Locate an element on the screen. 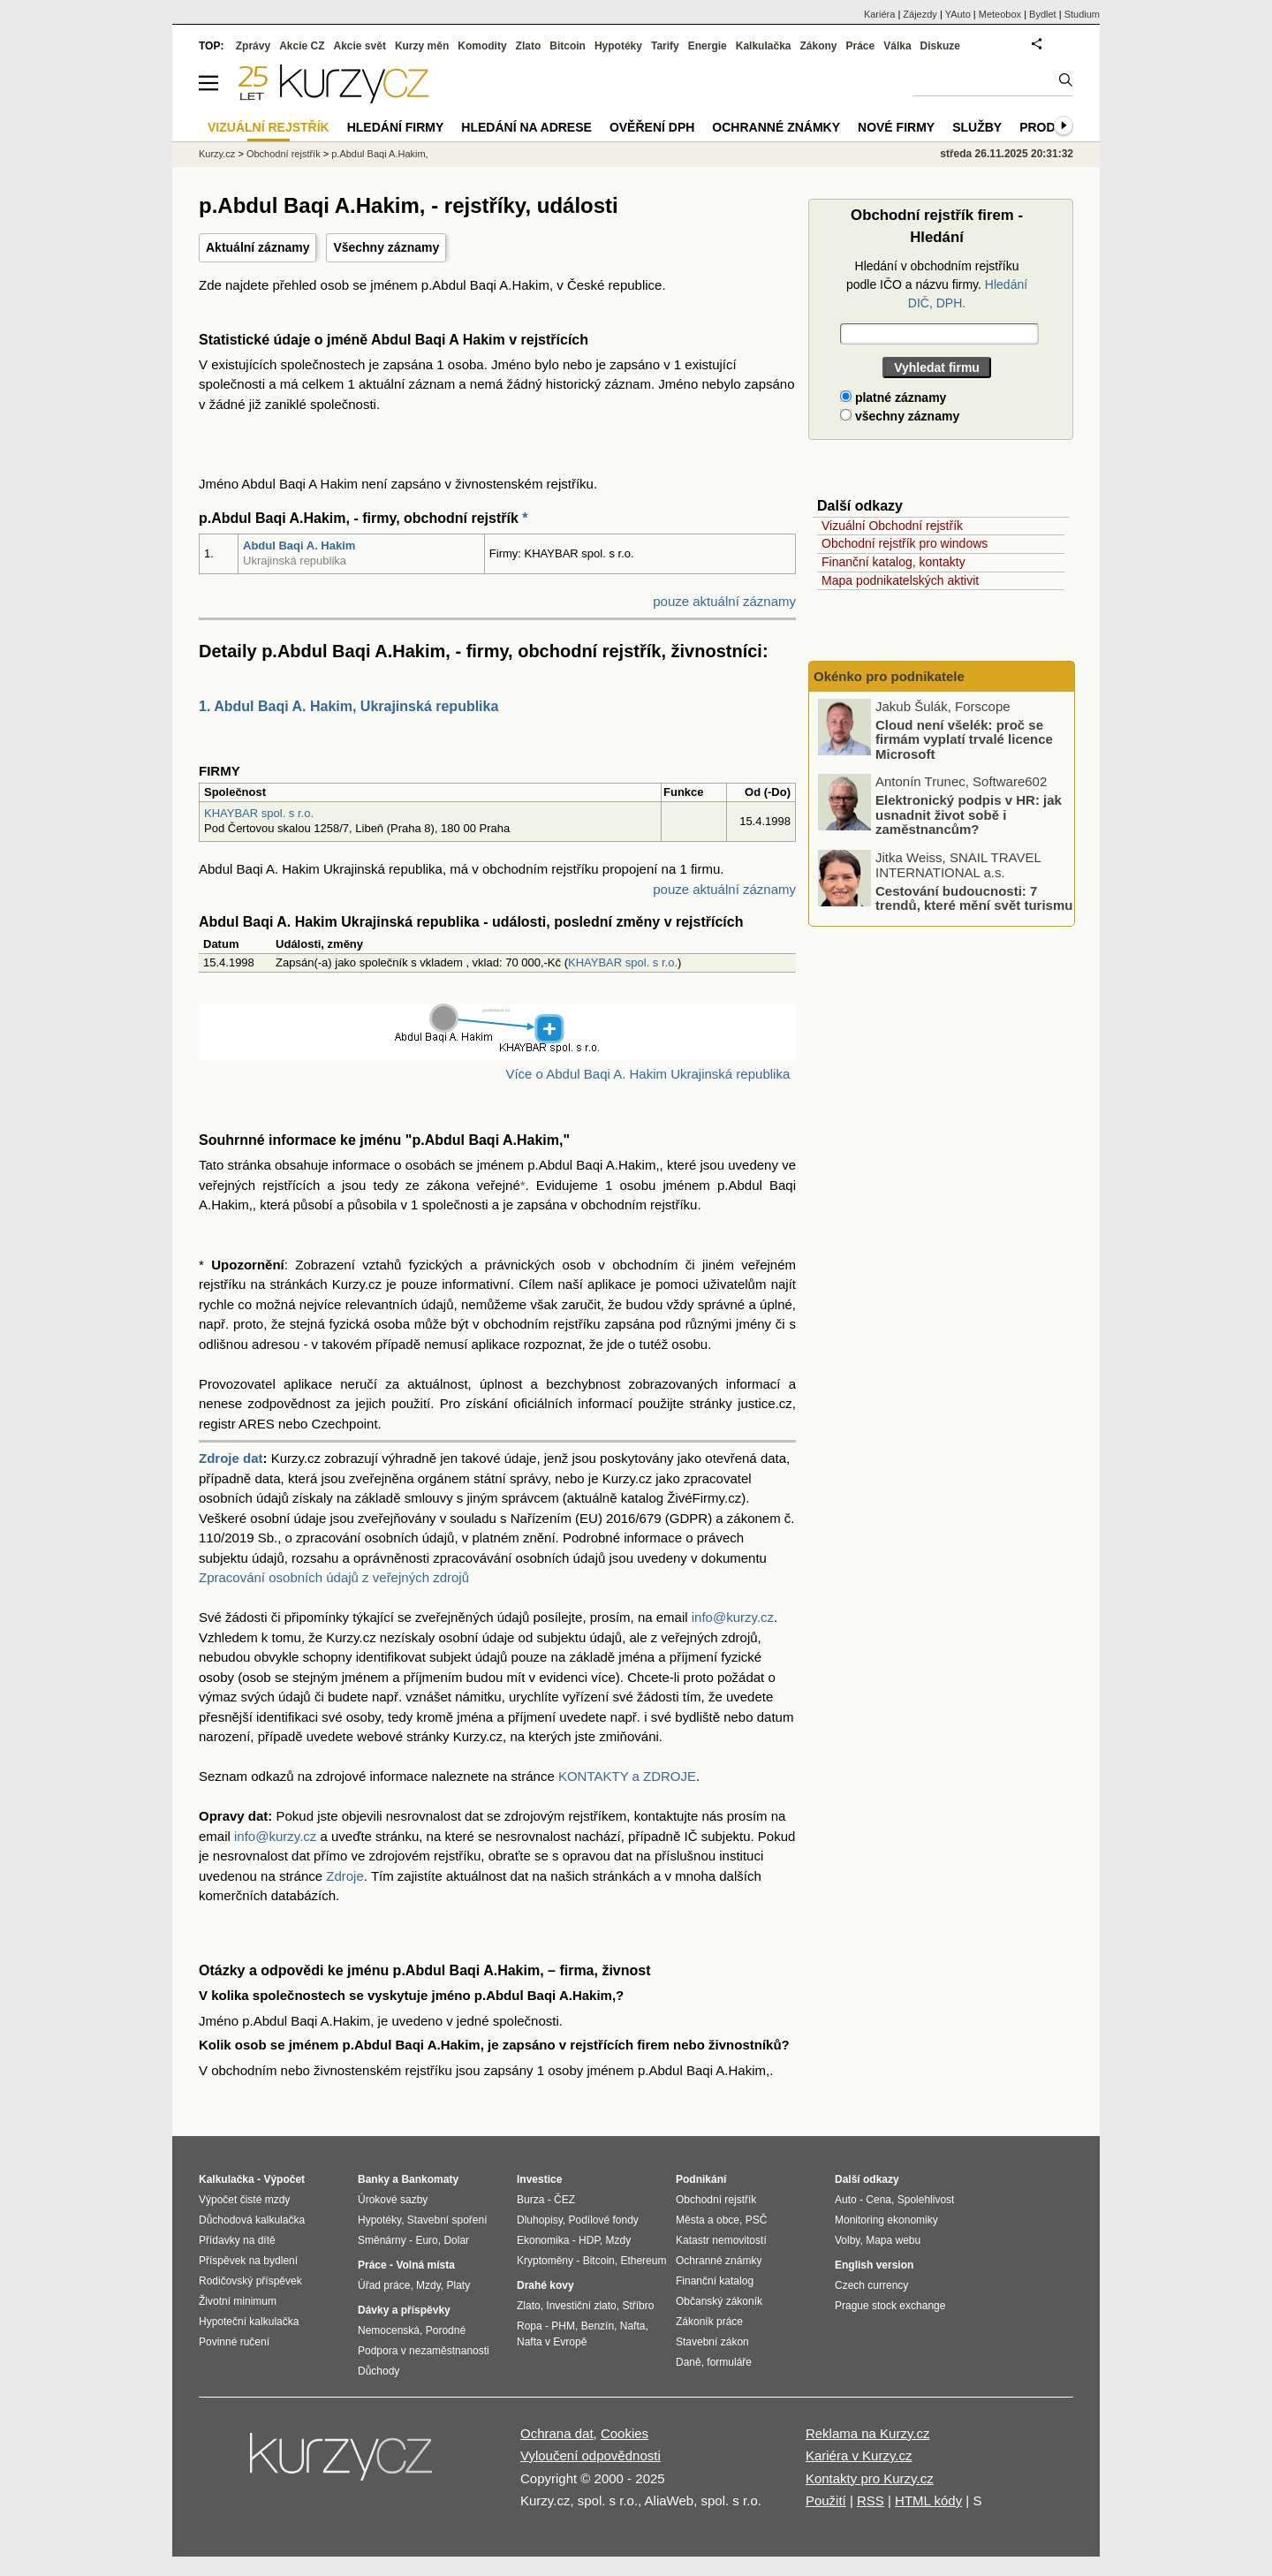 This screenshot has height=2576, width=1272. Obchodní rejstřík pro windows is located at coordinates (905, 543).